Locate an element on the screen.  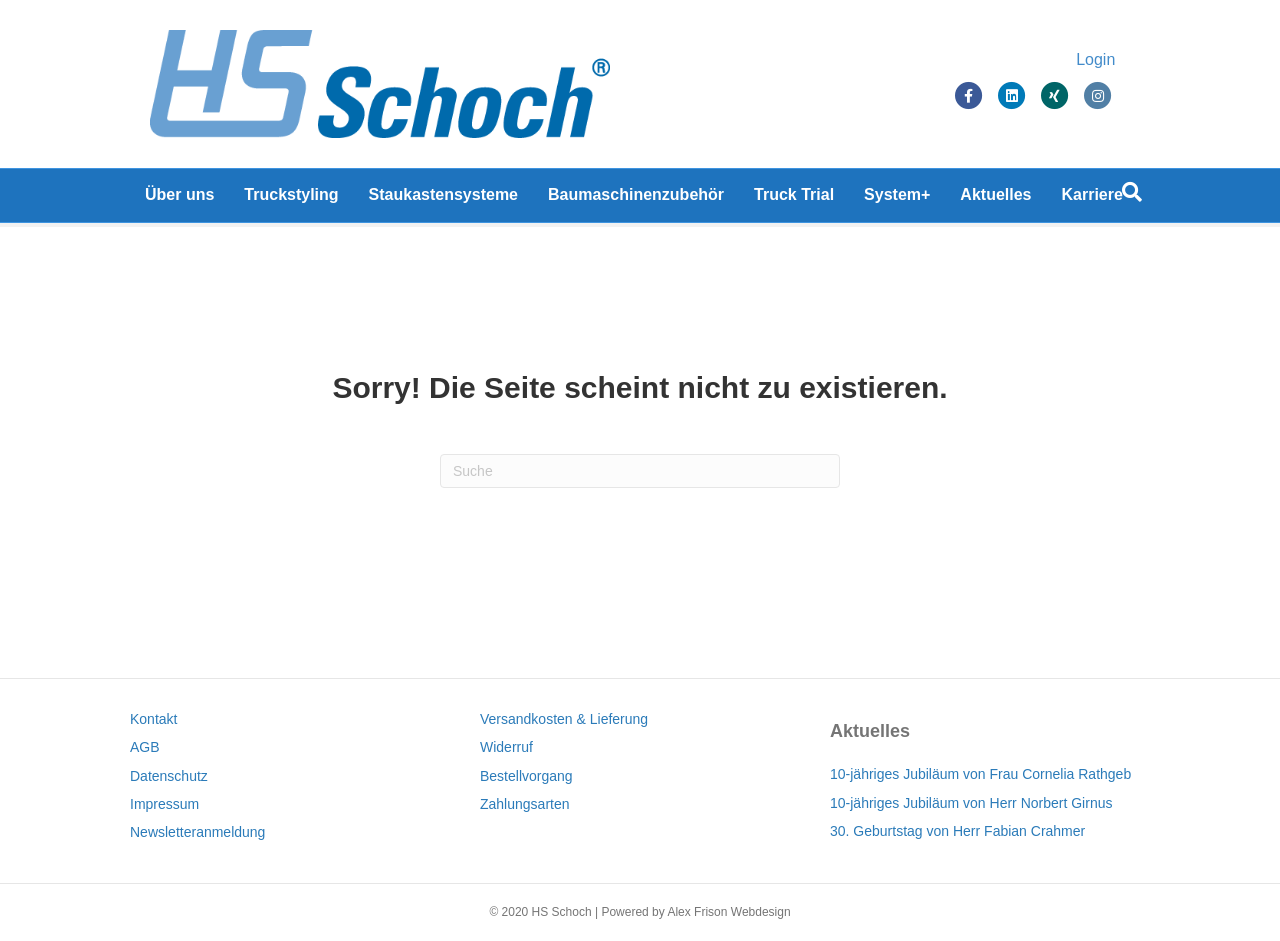
Bestellvorgang is located at coordinates (526, 776).